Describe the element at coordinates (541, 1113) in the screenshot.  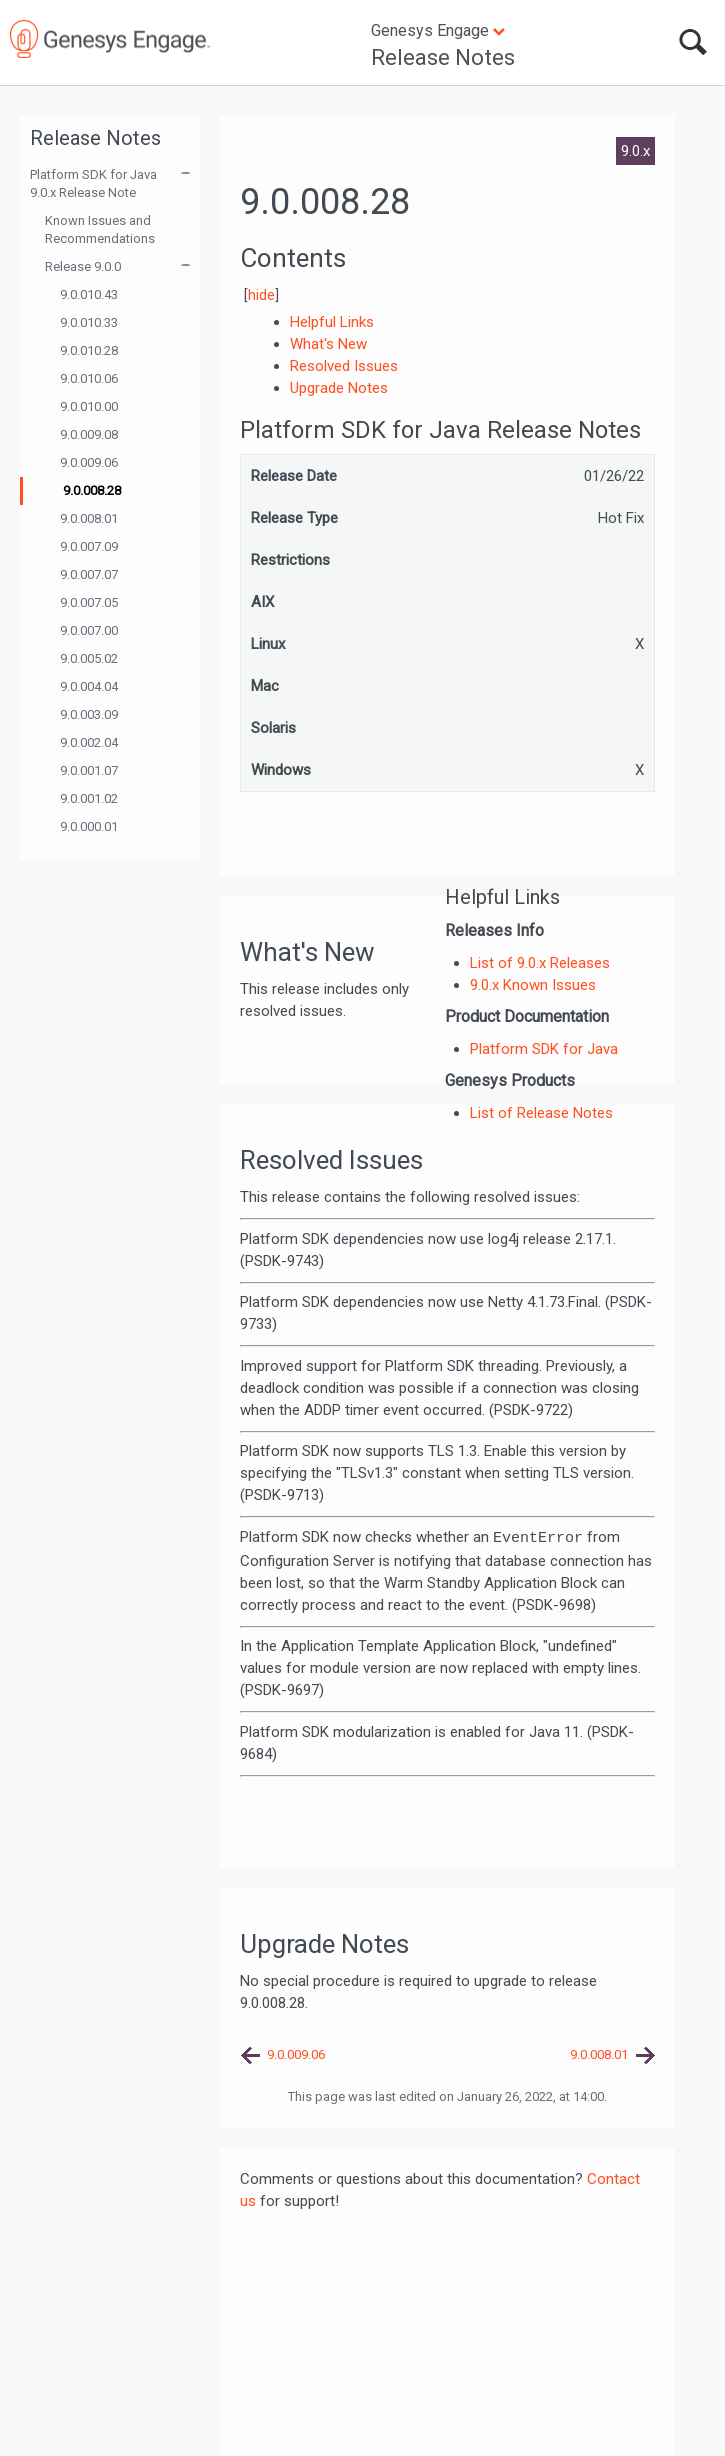
I see `List of Release Notes` at that location.